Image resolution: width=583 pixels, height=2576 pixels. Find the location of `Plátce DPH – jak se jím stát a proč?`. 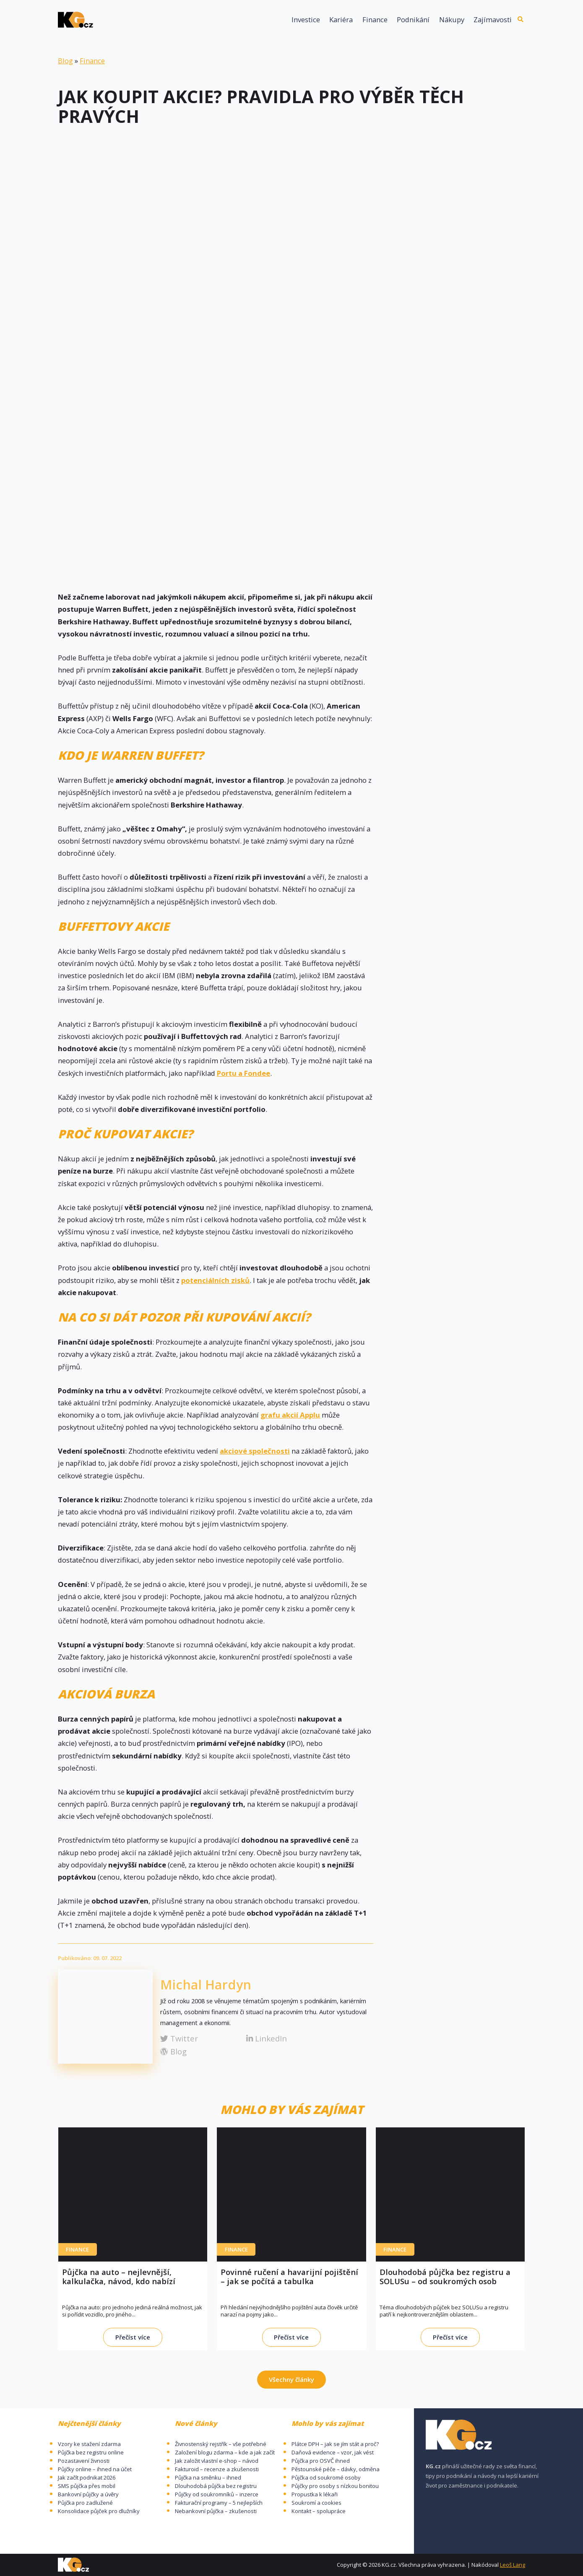

Plátce DPH – jak se jím stát a proč? is located at coordinates (335, 2444).